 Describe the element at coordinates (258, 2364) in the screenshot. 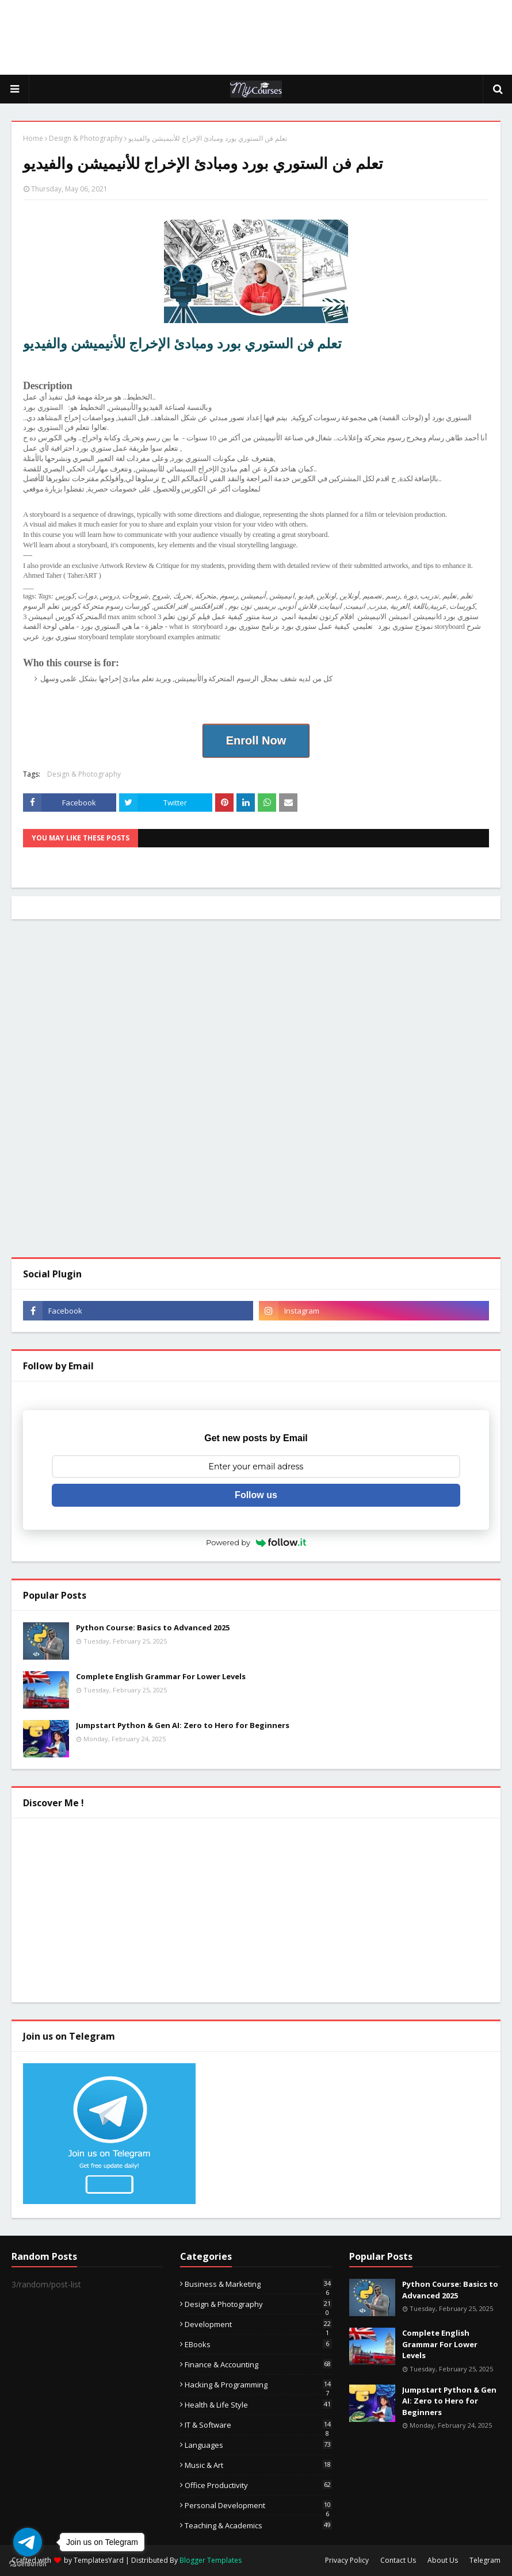

I see `Finance & Accounting` at that location.